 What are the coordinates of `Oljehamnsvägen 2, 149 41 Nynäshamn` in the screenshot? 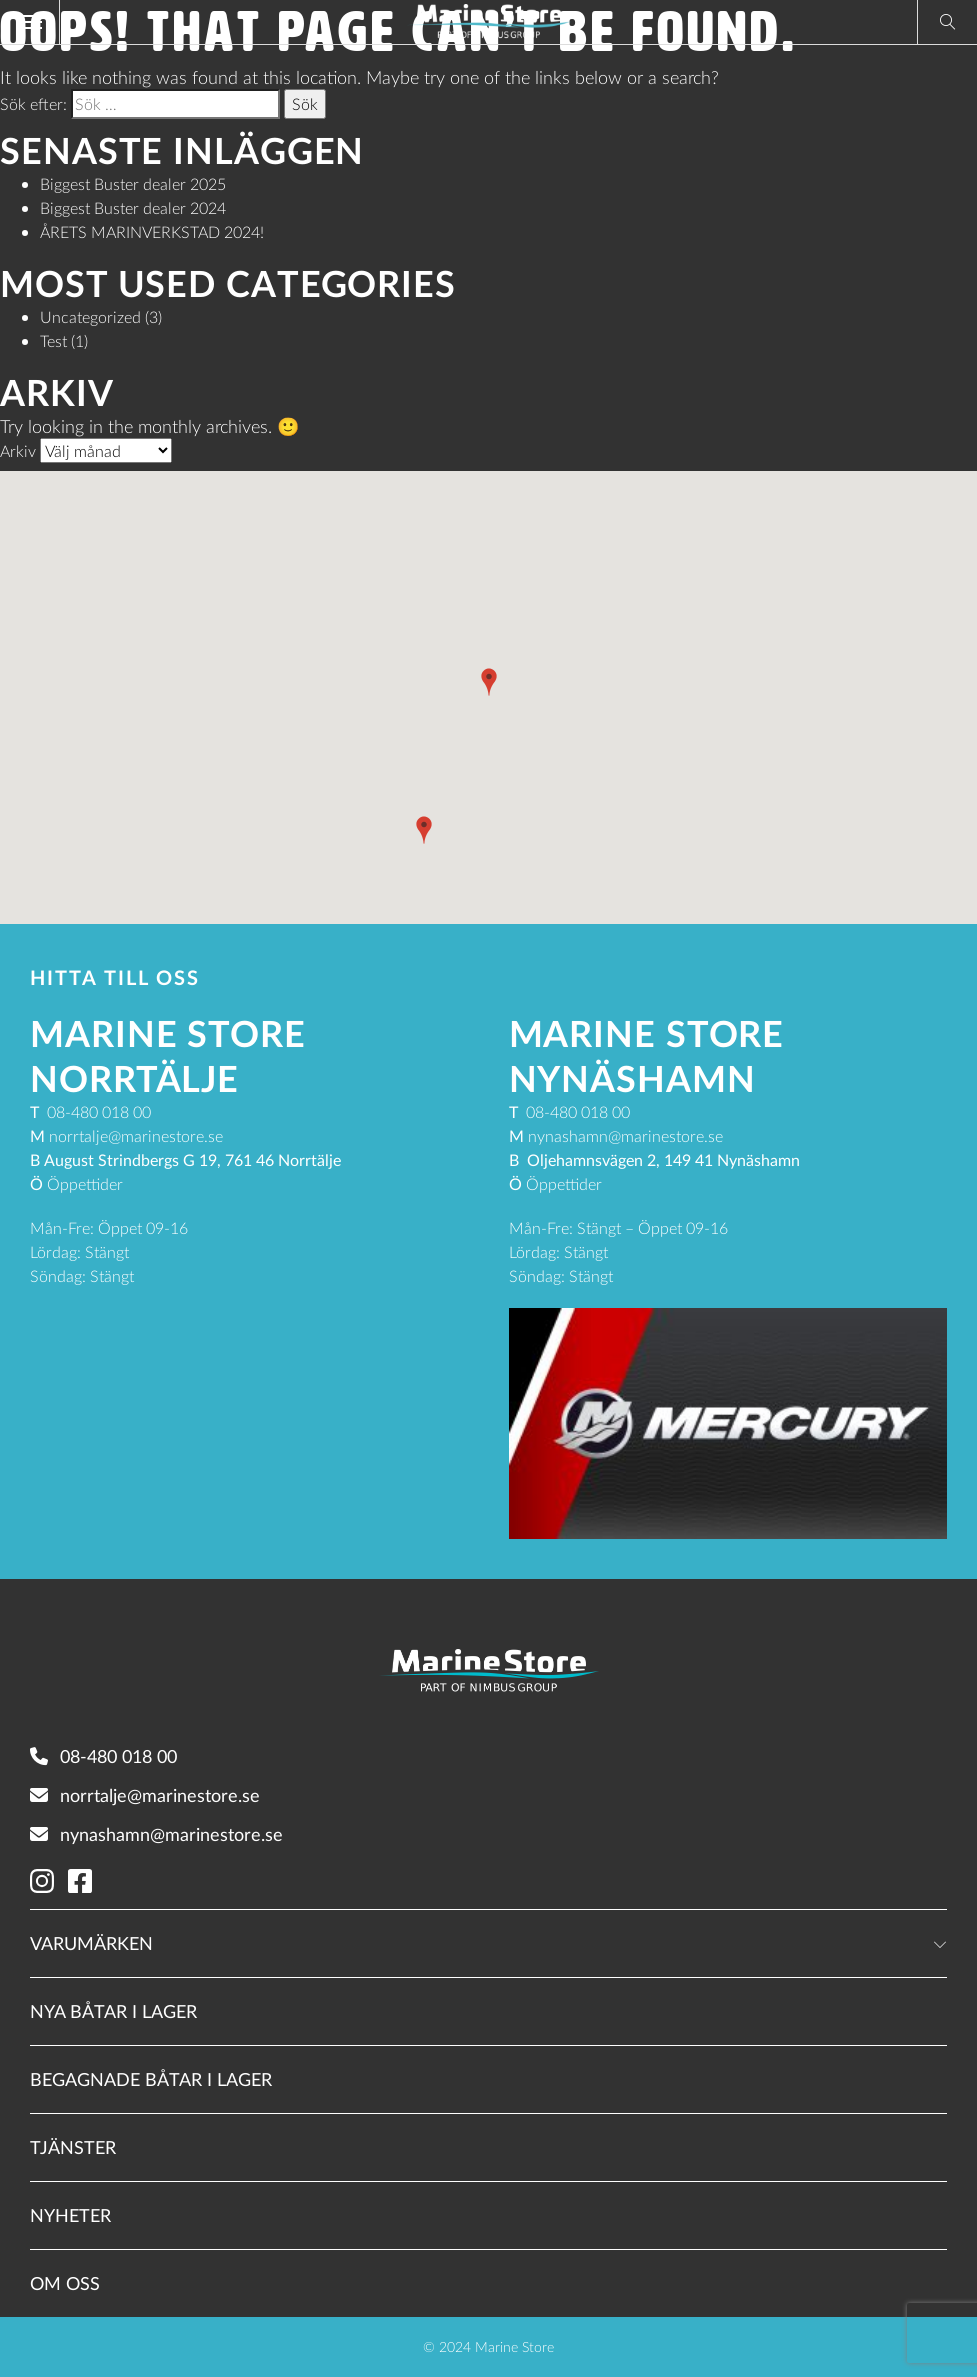 It's located at (663, 1159).